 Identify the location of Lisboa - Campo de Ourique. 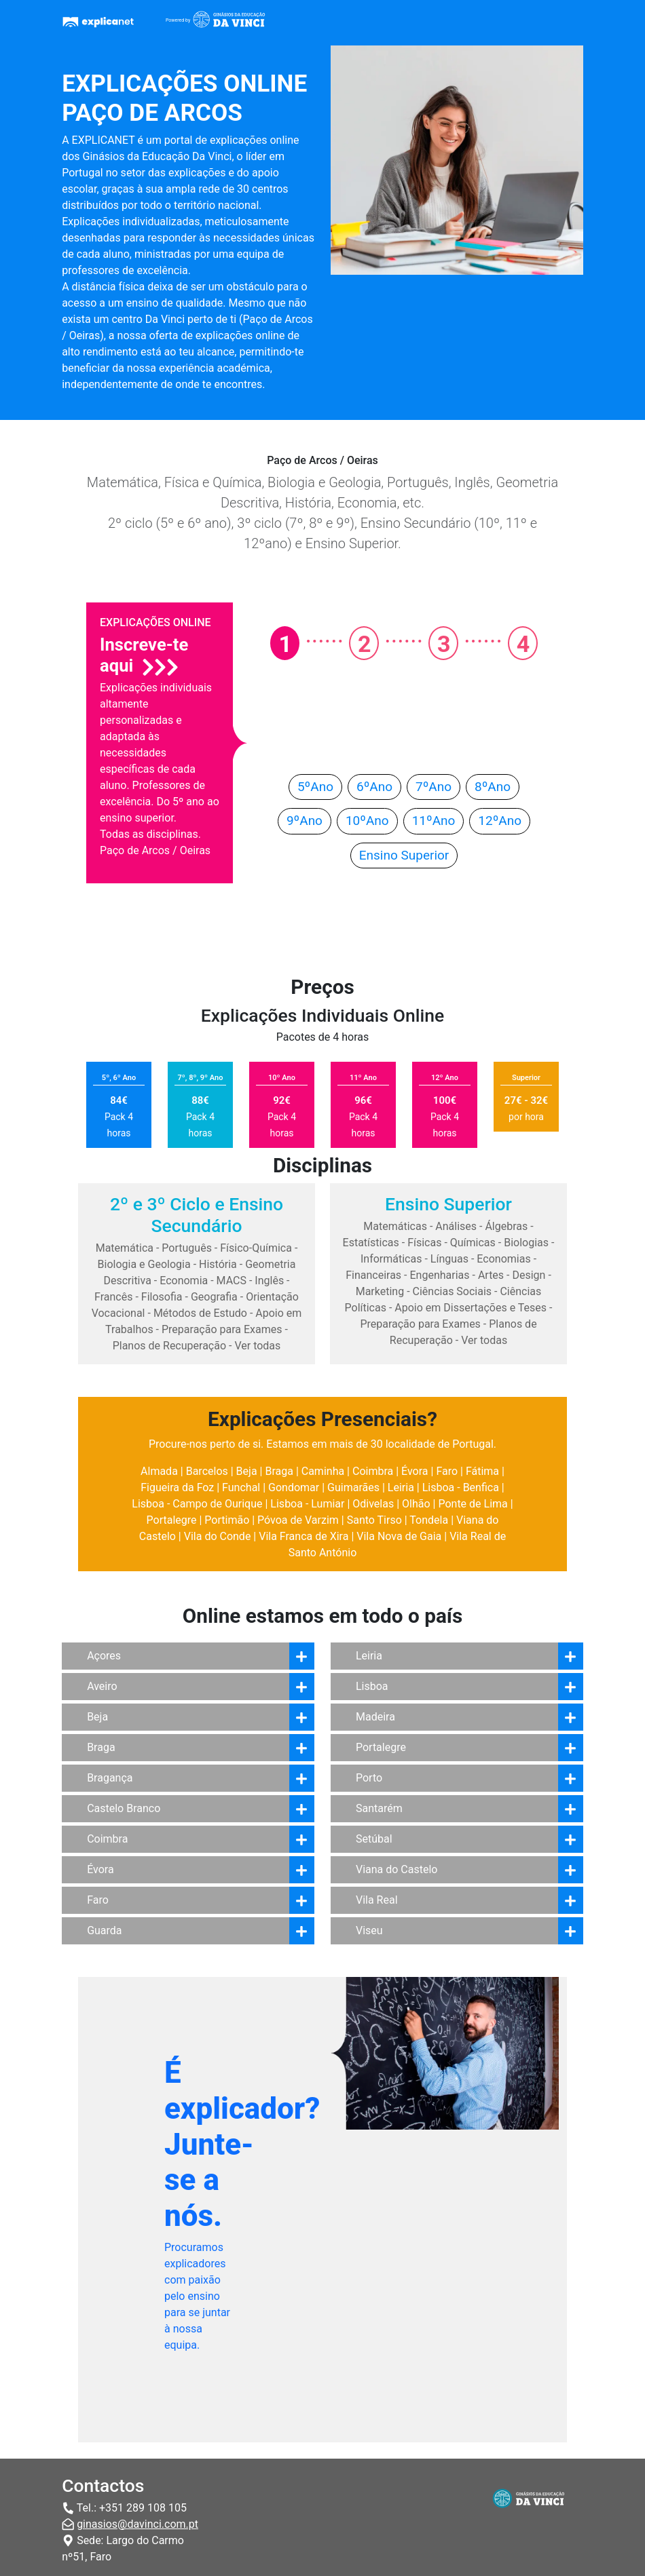
(197, 1503).